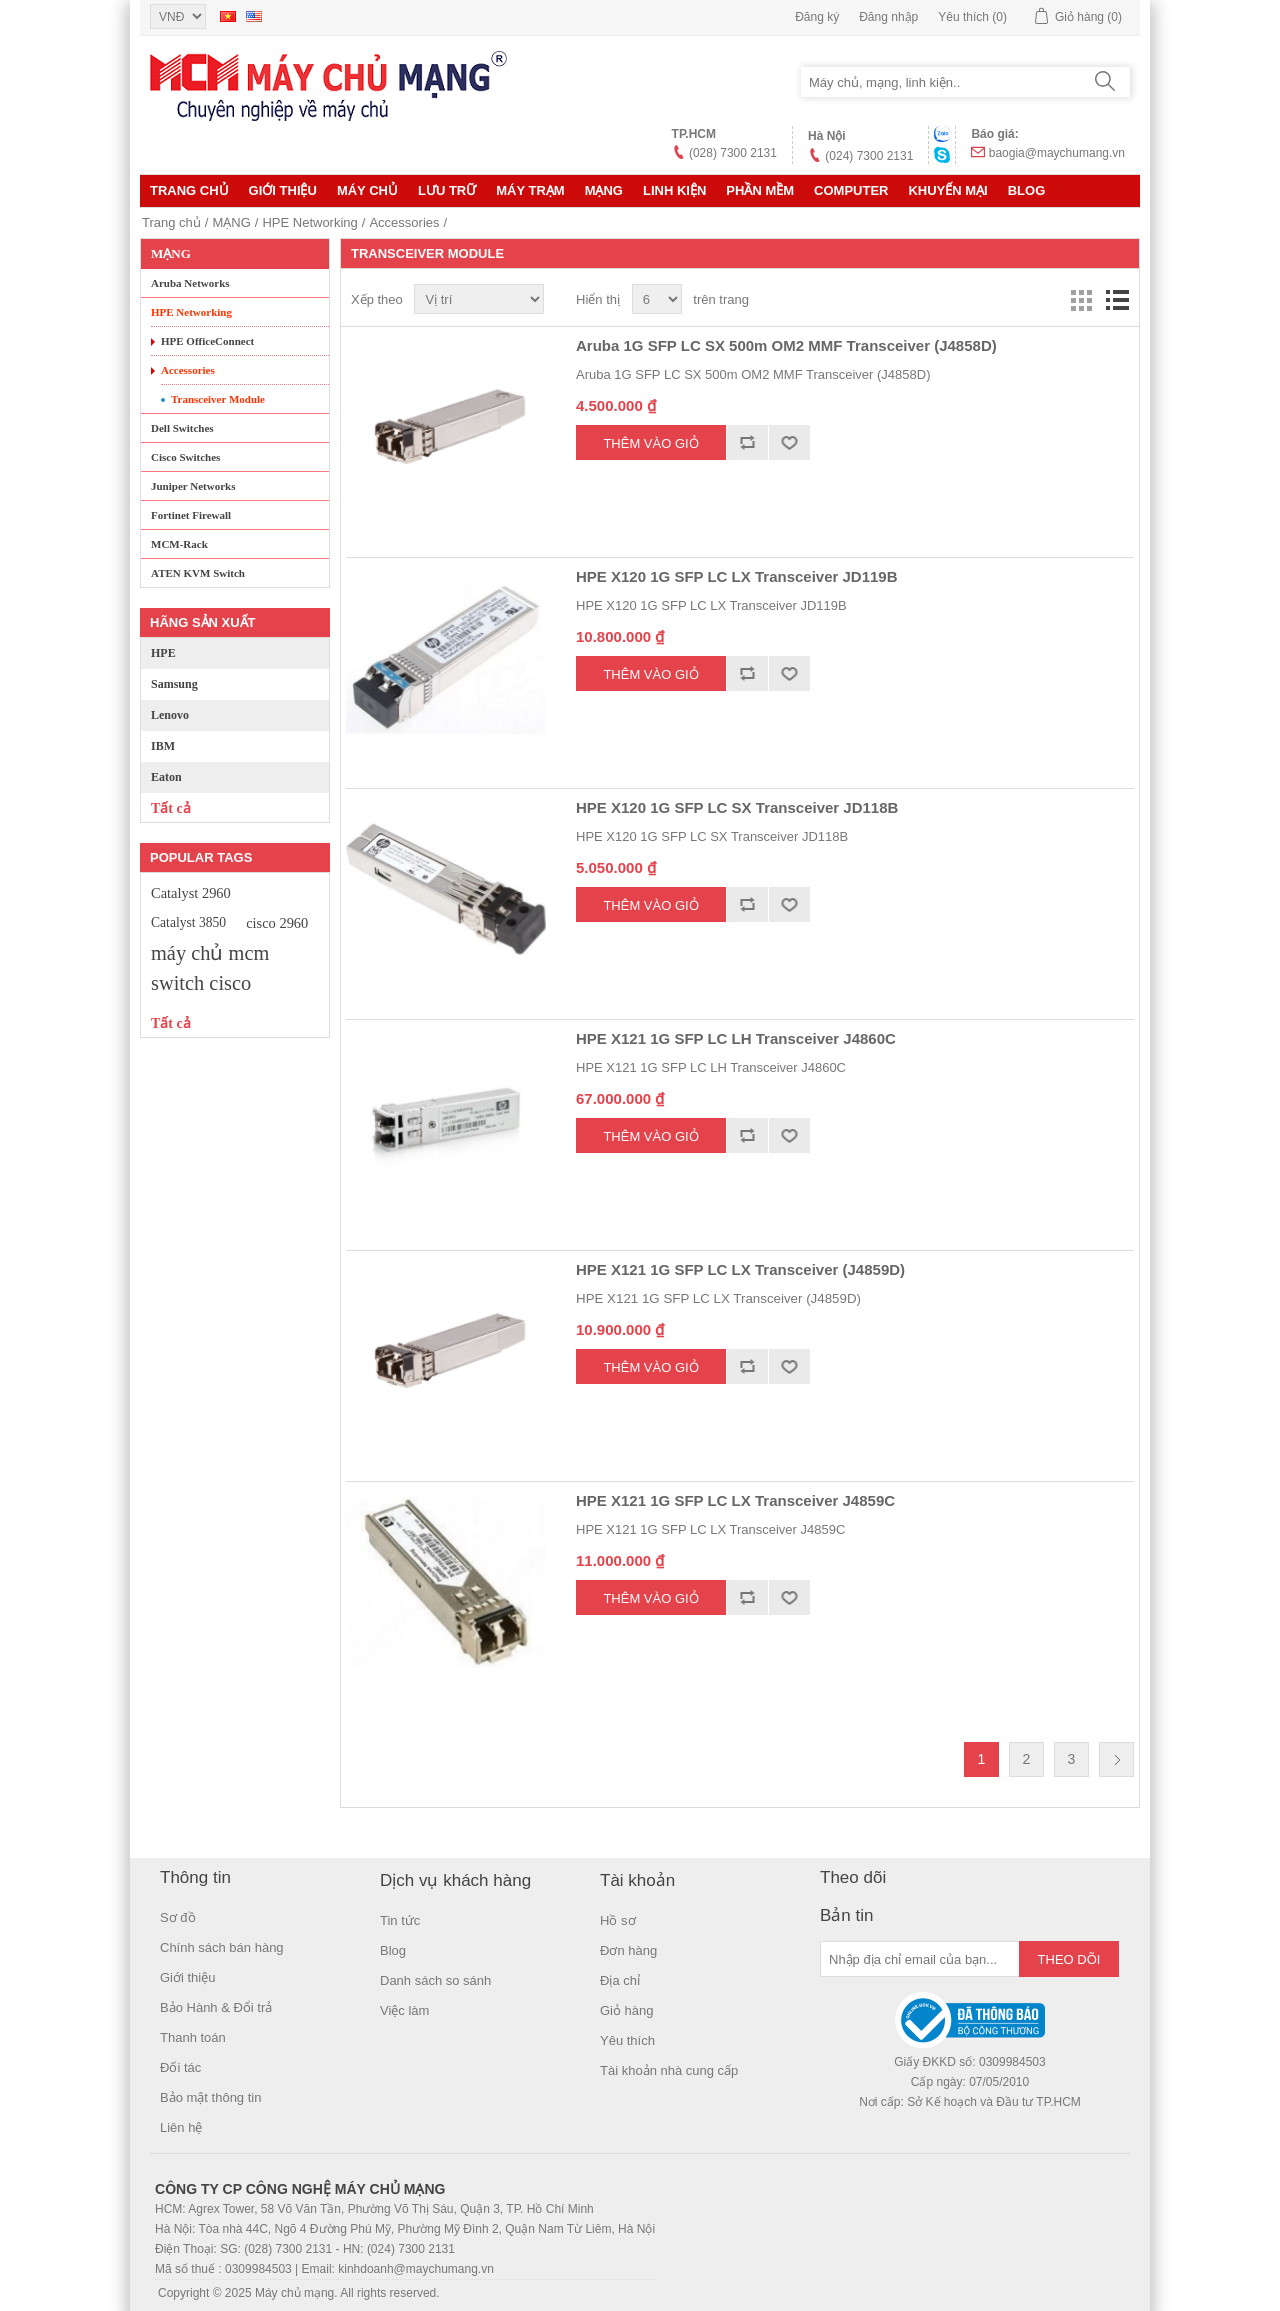  I want to click on LINH KIỆN, so click(674, 190).